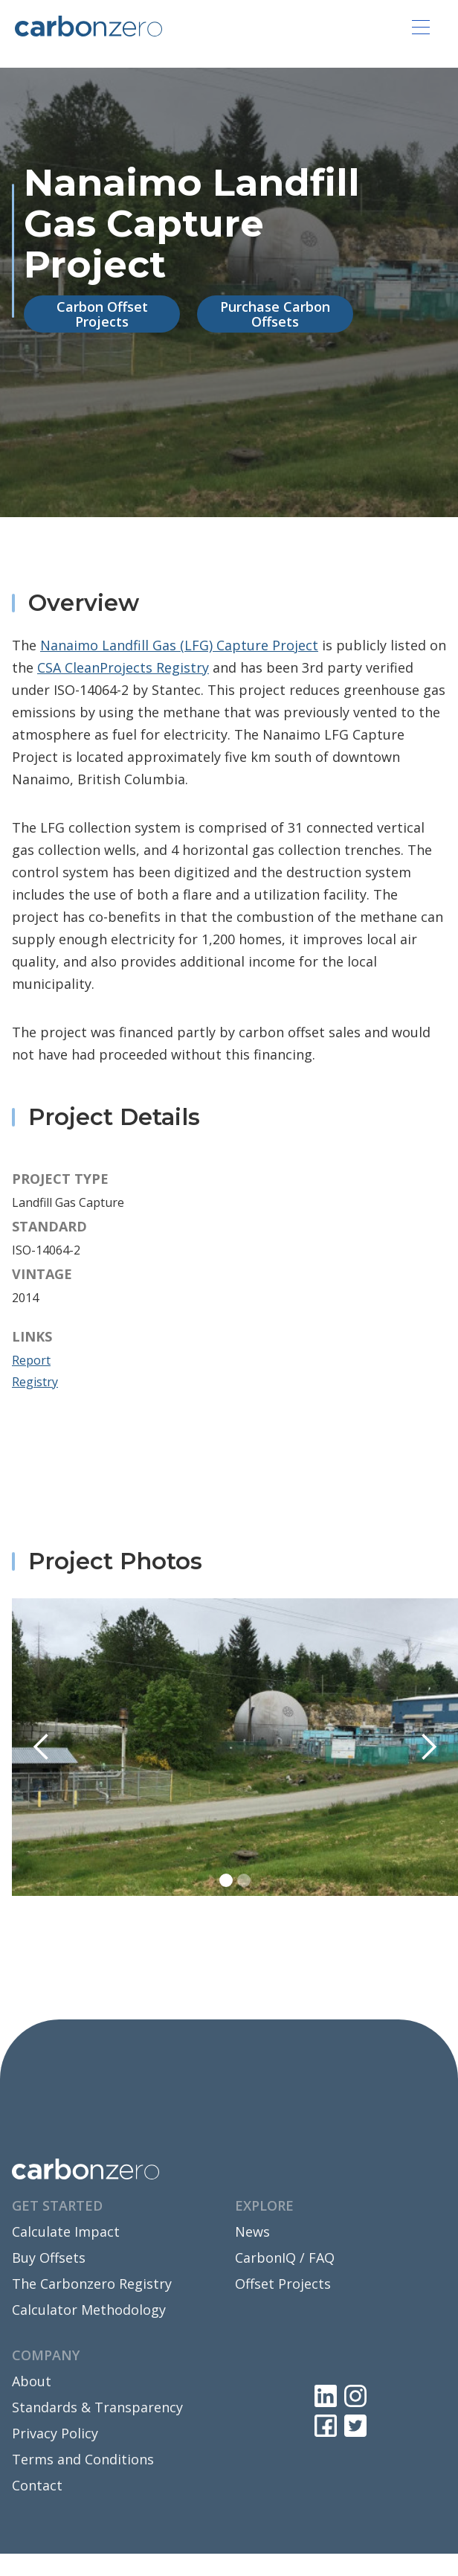  What do you see at coordinates (89, 2309) in the screenshot?
I see `Calculator Methodology` at bounding box center [89, 2309].